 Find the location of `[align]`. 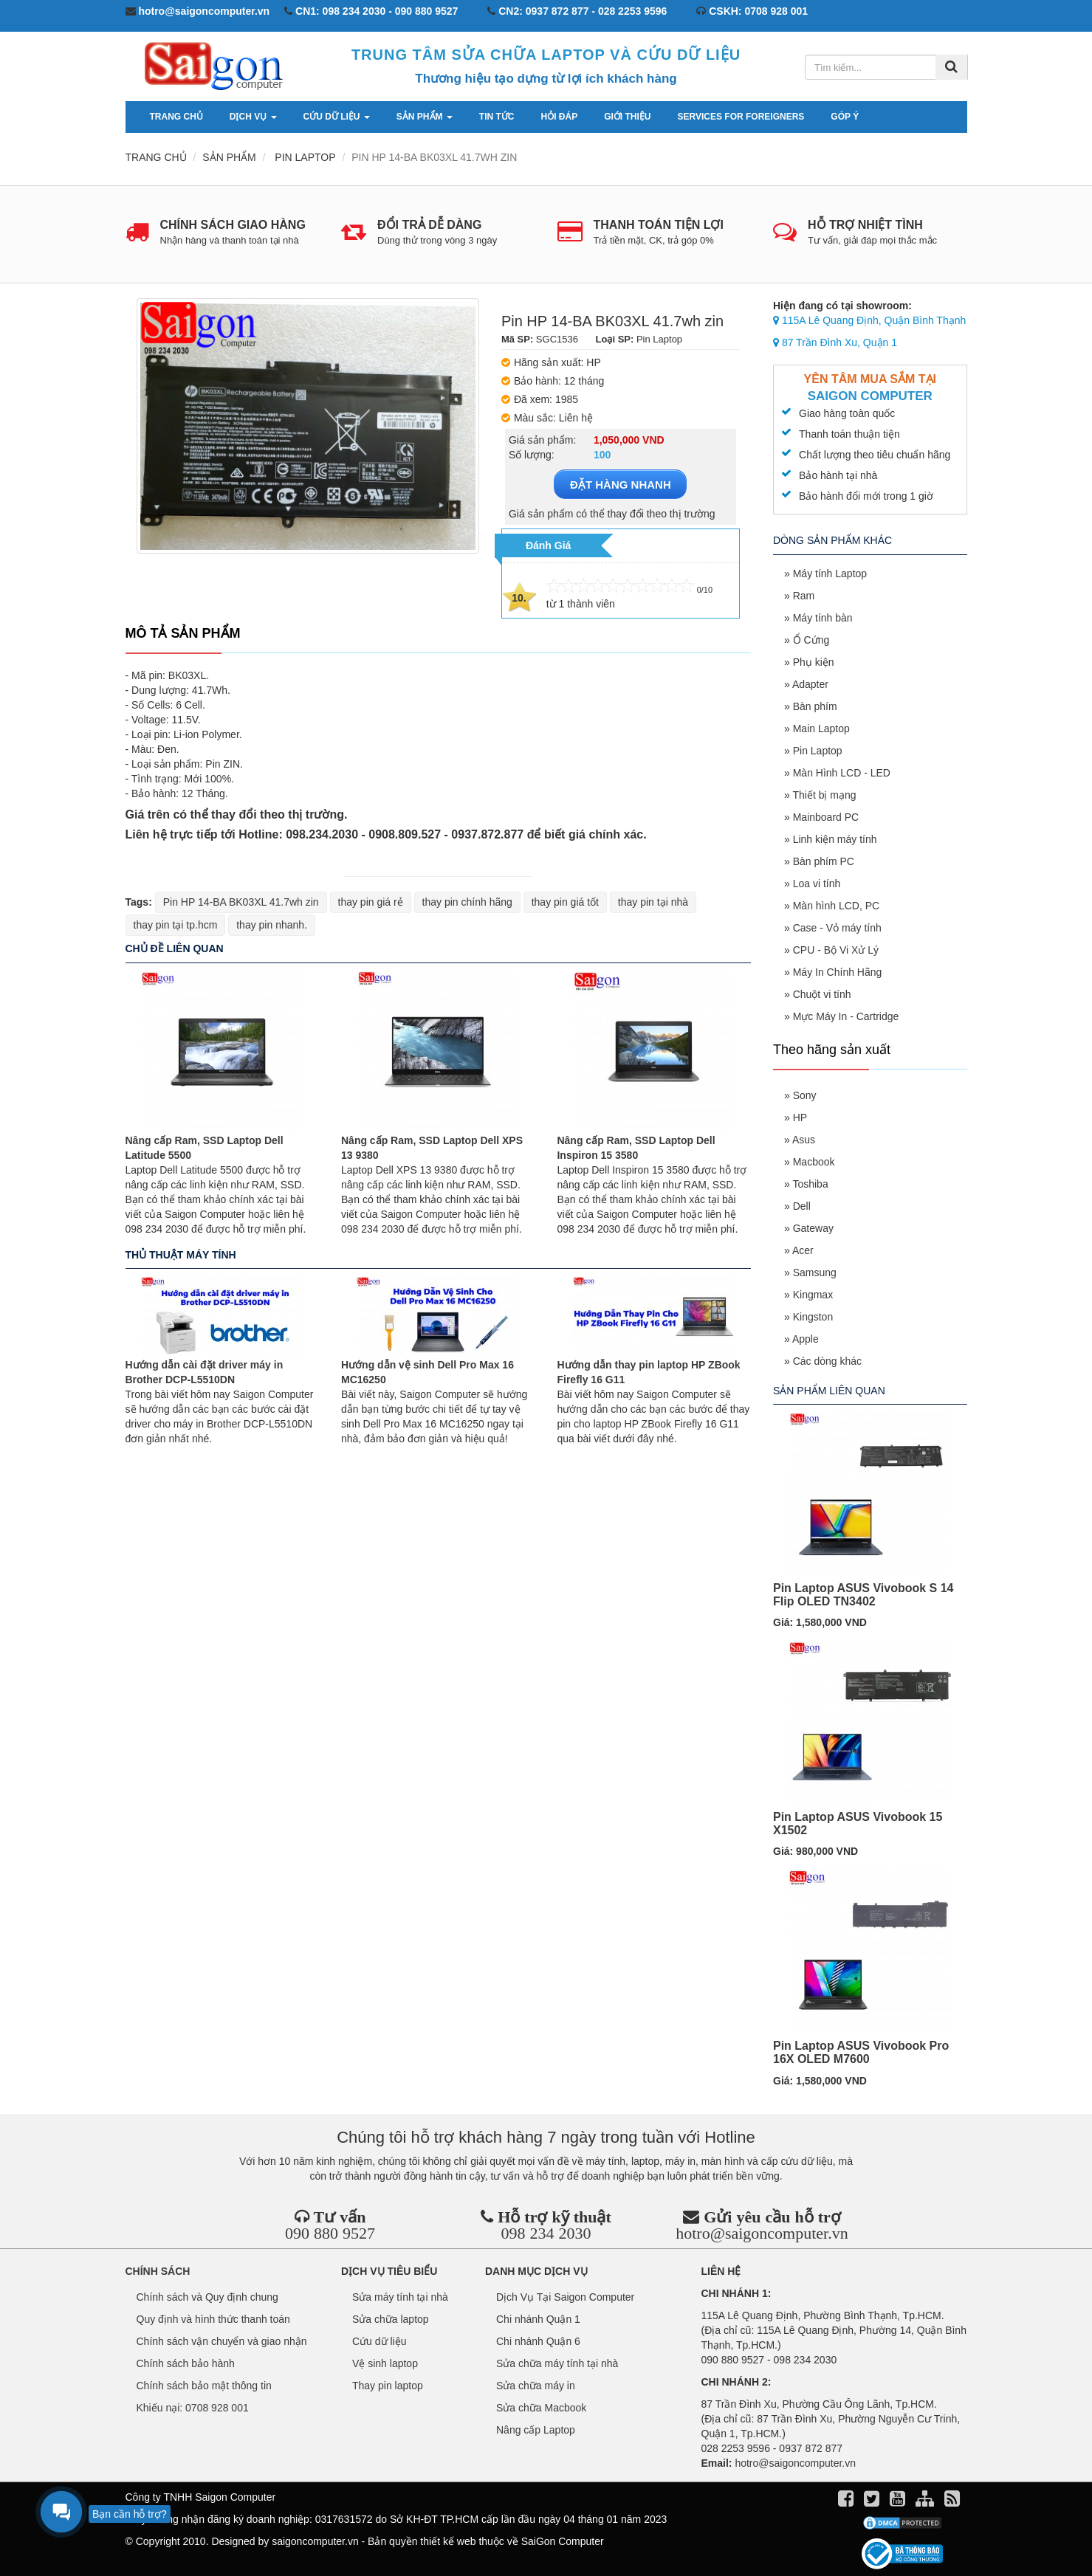

[align] is located at coordinates (926, 2501).